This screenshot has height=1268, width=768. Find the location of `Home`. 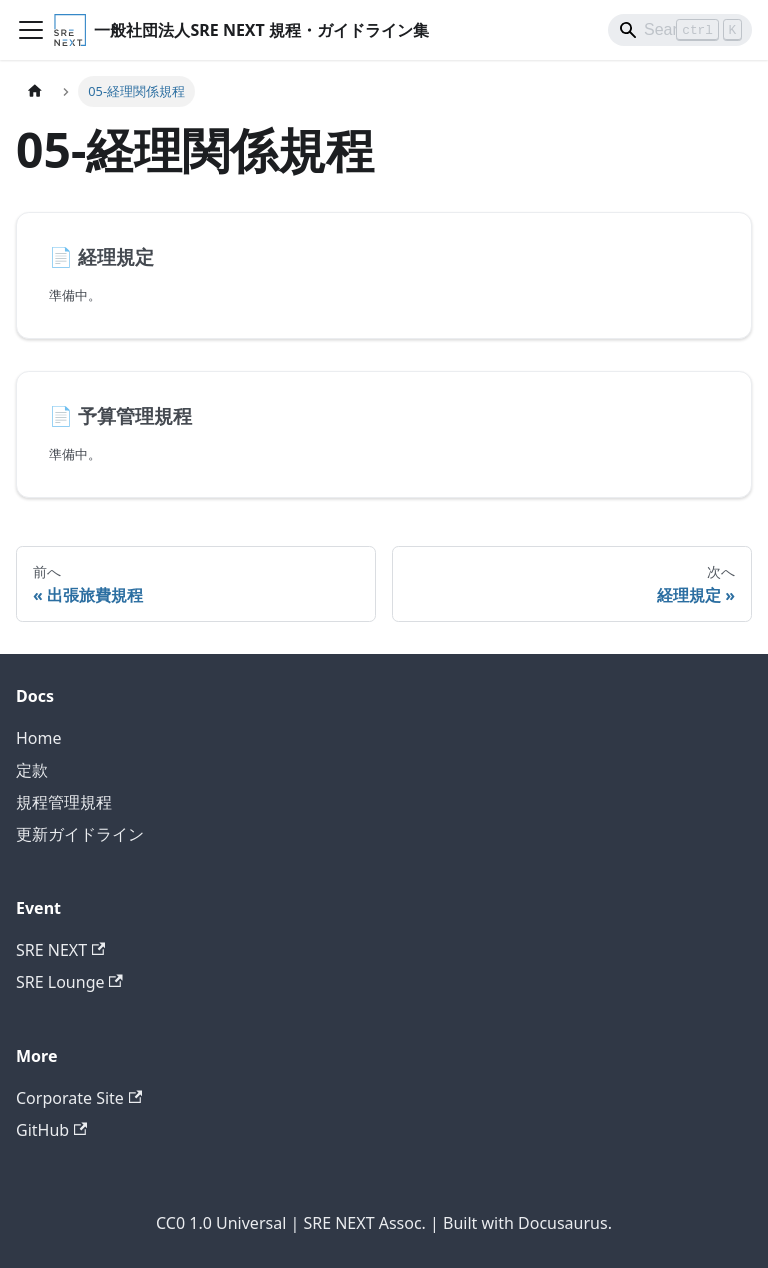

Home is located at coordinates (39, 738).